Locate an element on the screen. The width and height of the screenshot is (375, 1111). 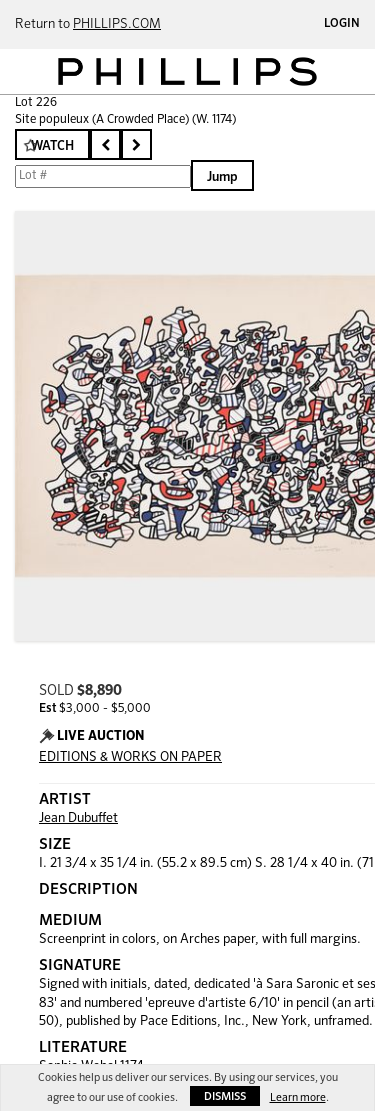
Login is located at coordinates (342, 24).